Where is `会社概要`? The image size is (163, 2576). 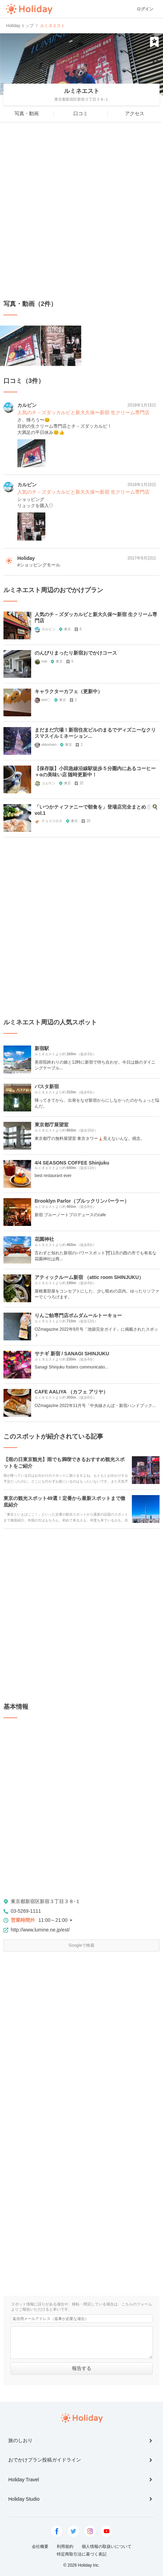 会社概要 is located at coordinates (40, 2546).